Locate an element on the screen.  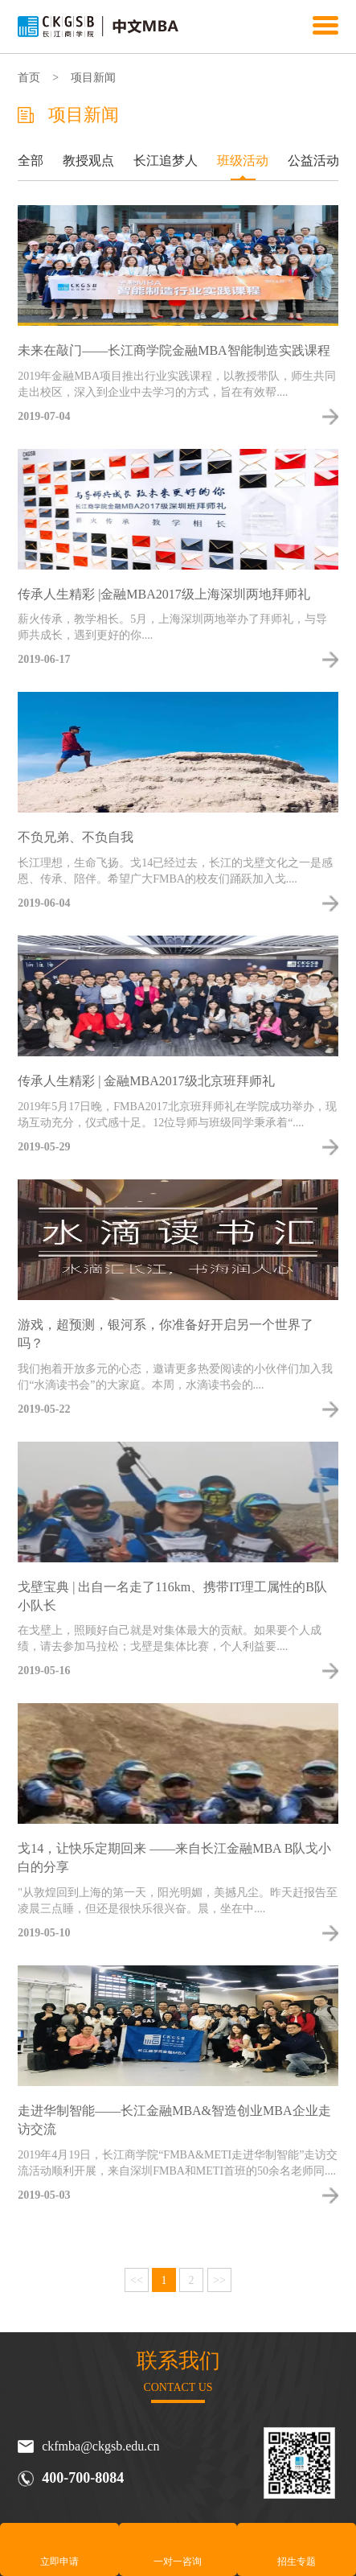
招生专题 is located at coordinates (296, 2561).